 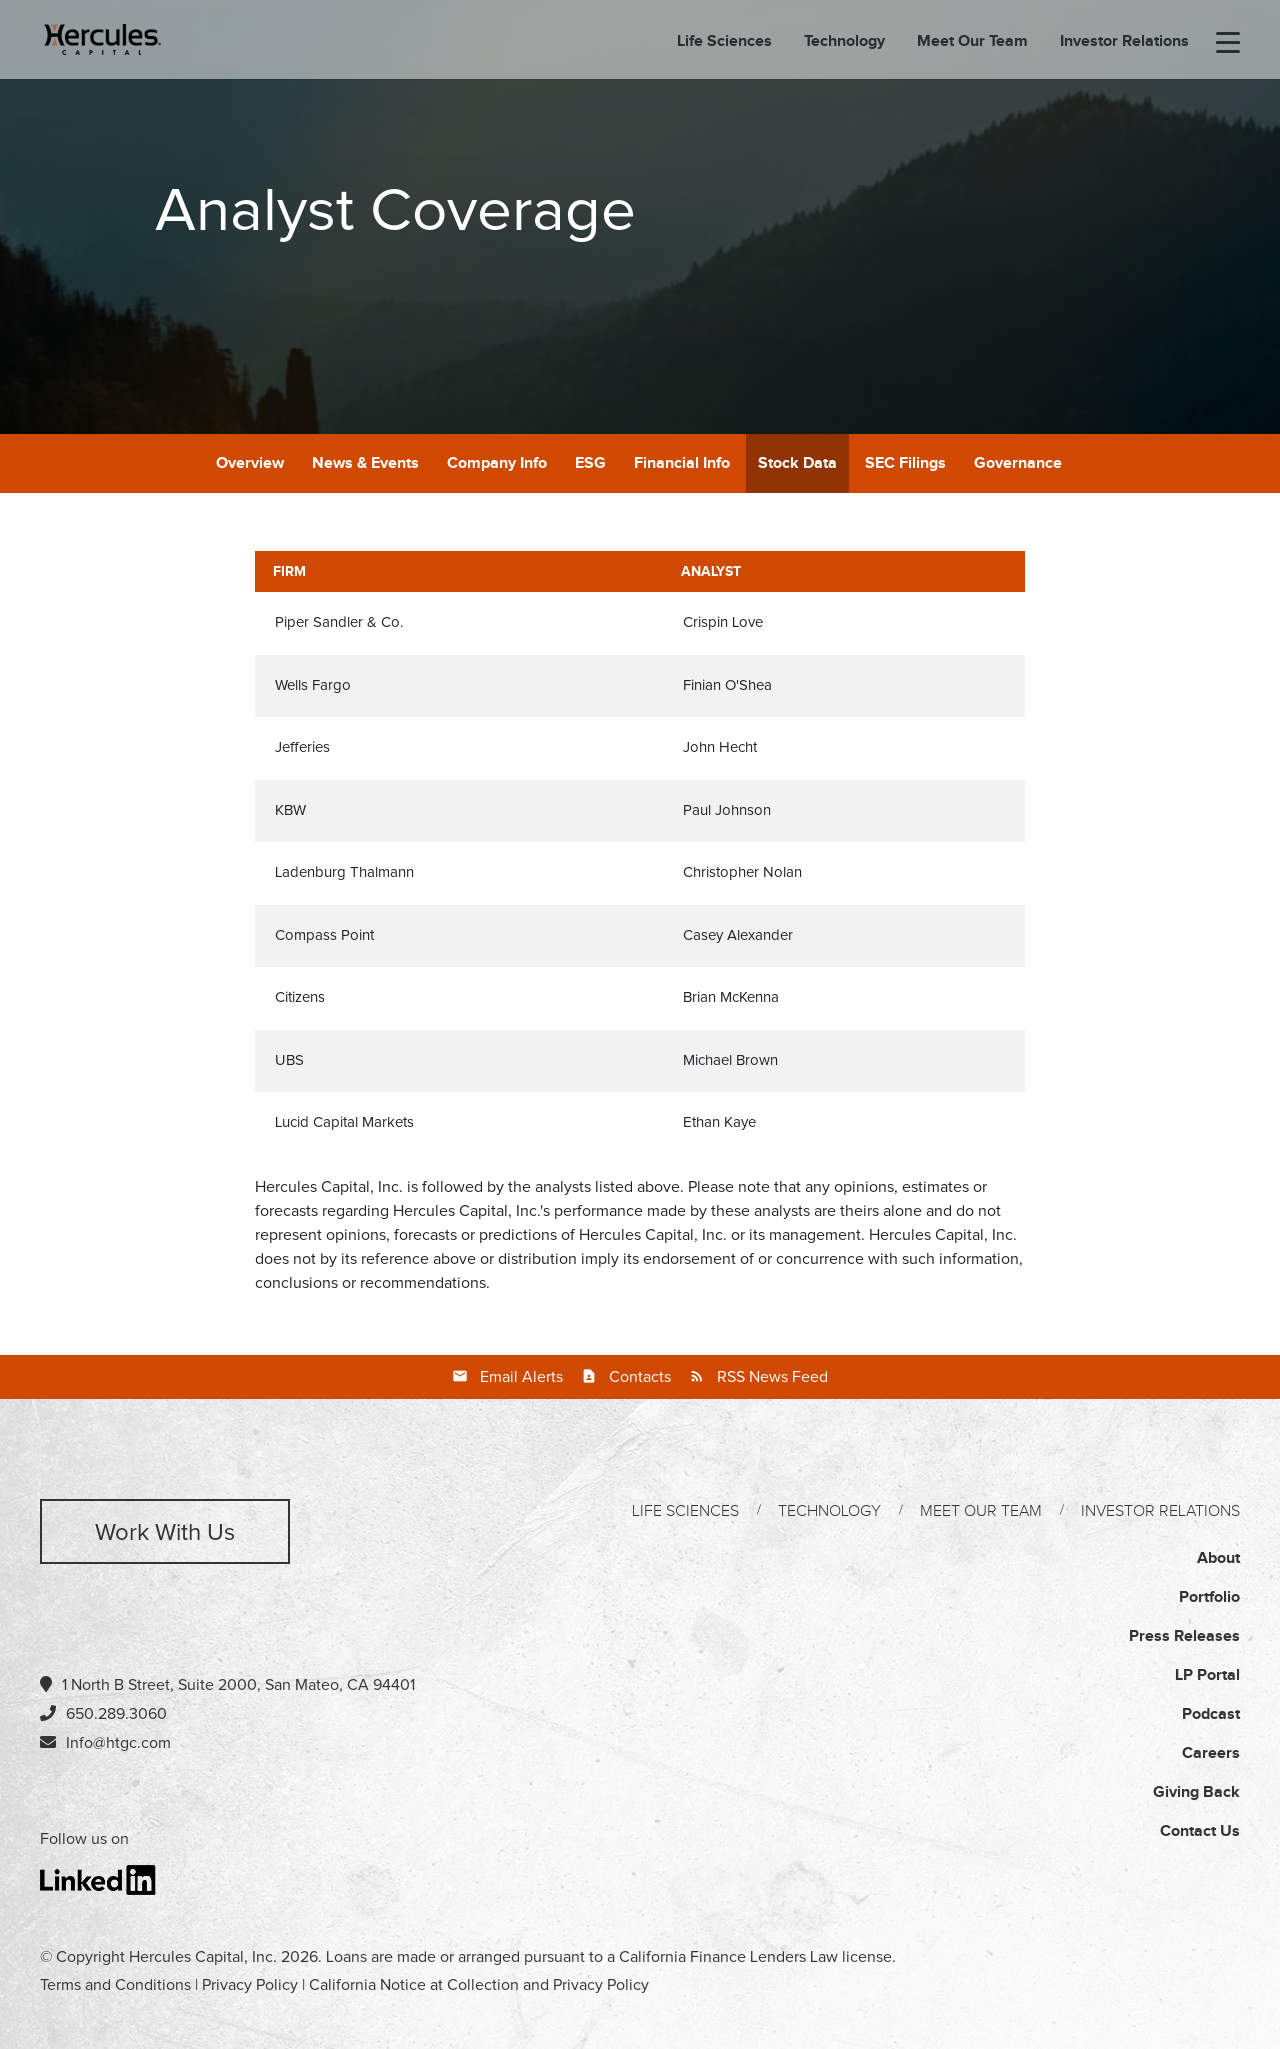 I want to click on Info@htgc.com, so click(x=118, y=1743).